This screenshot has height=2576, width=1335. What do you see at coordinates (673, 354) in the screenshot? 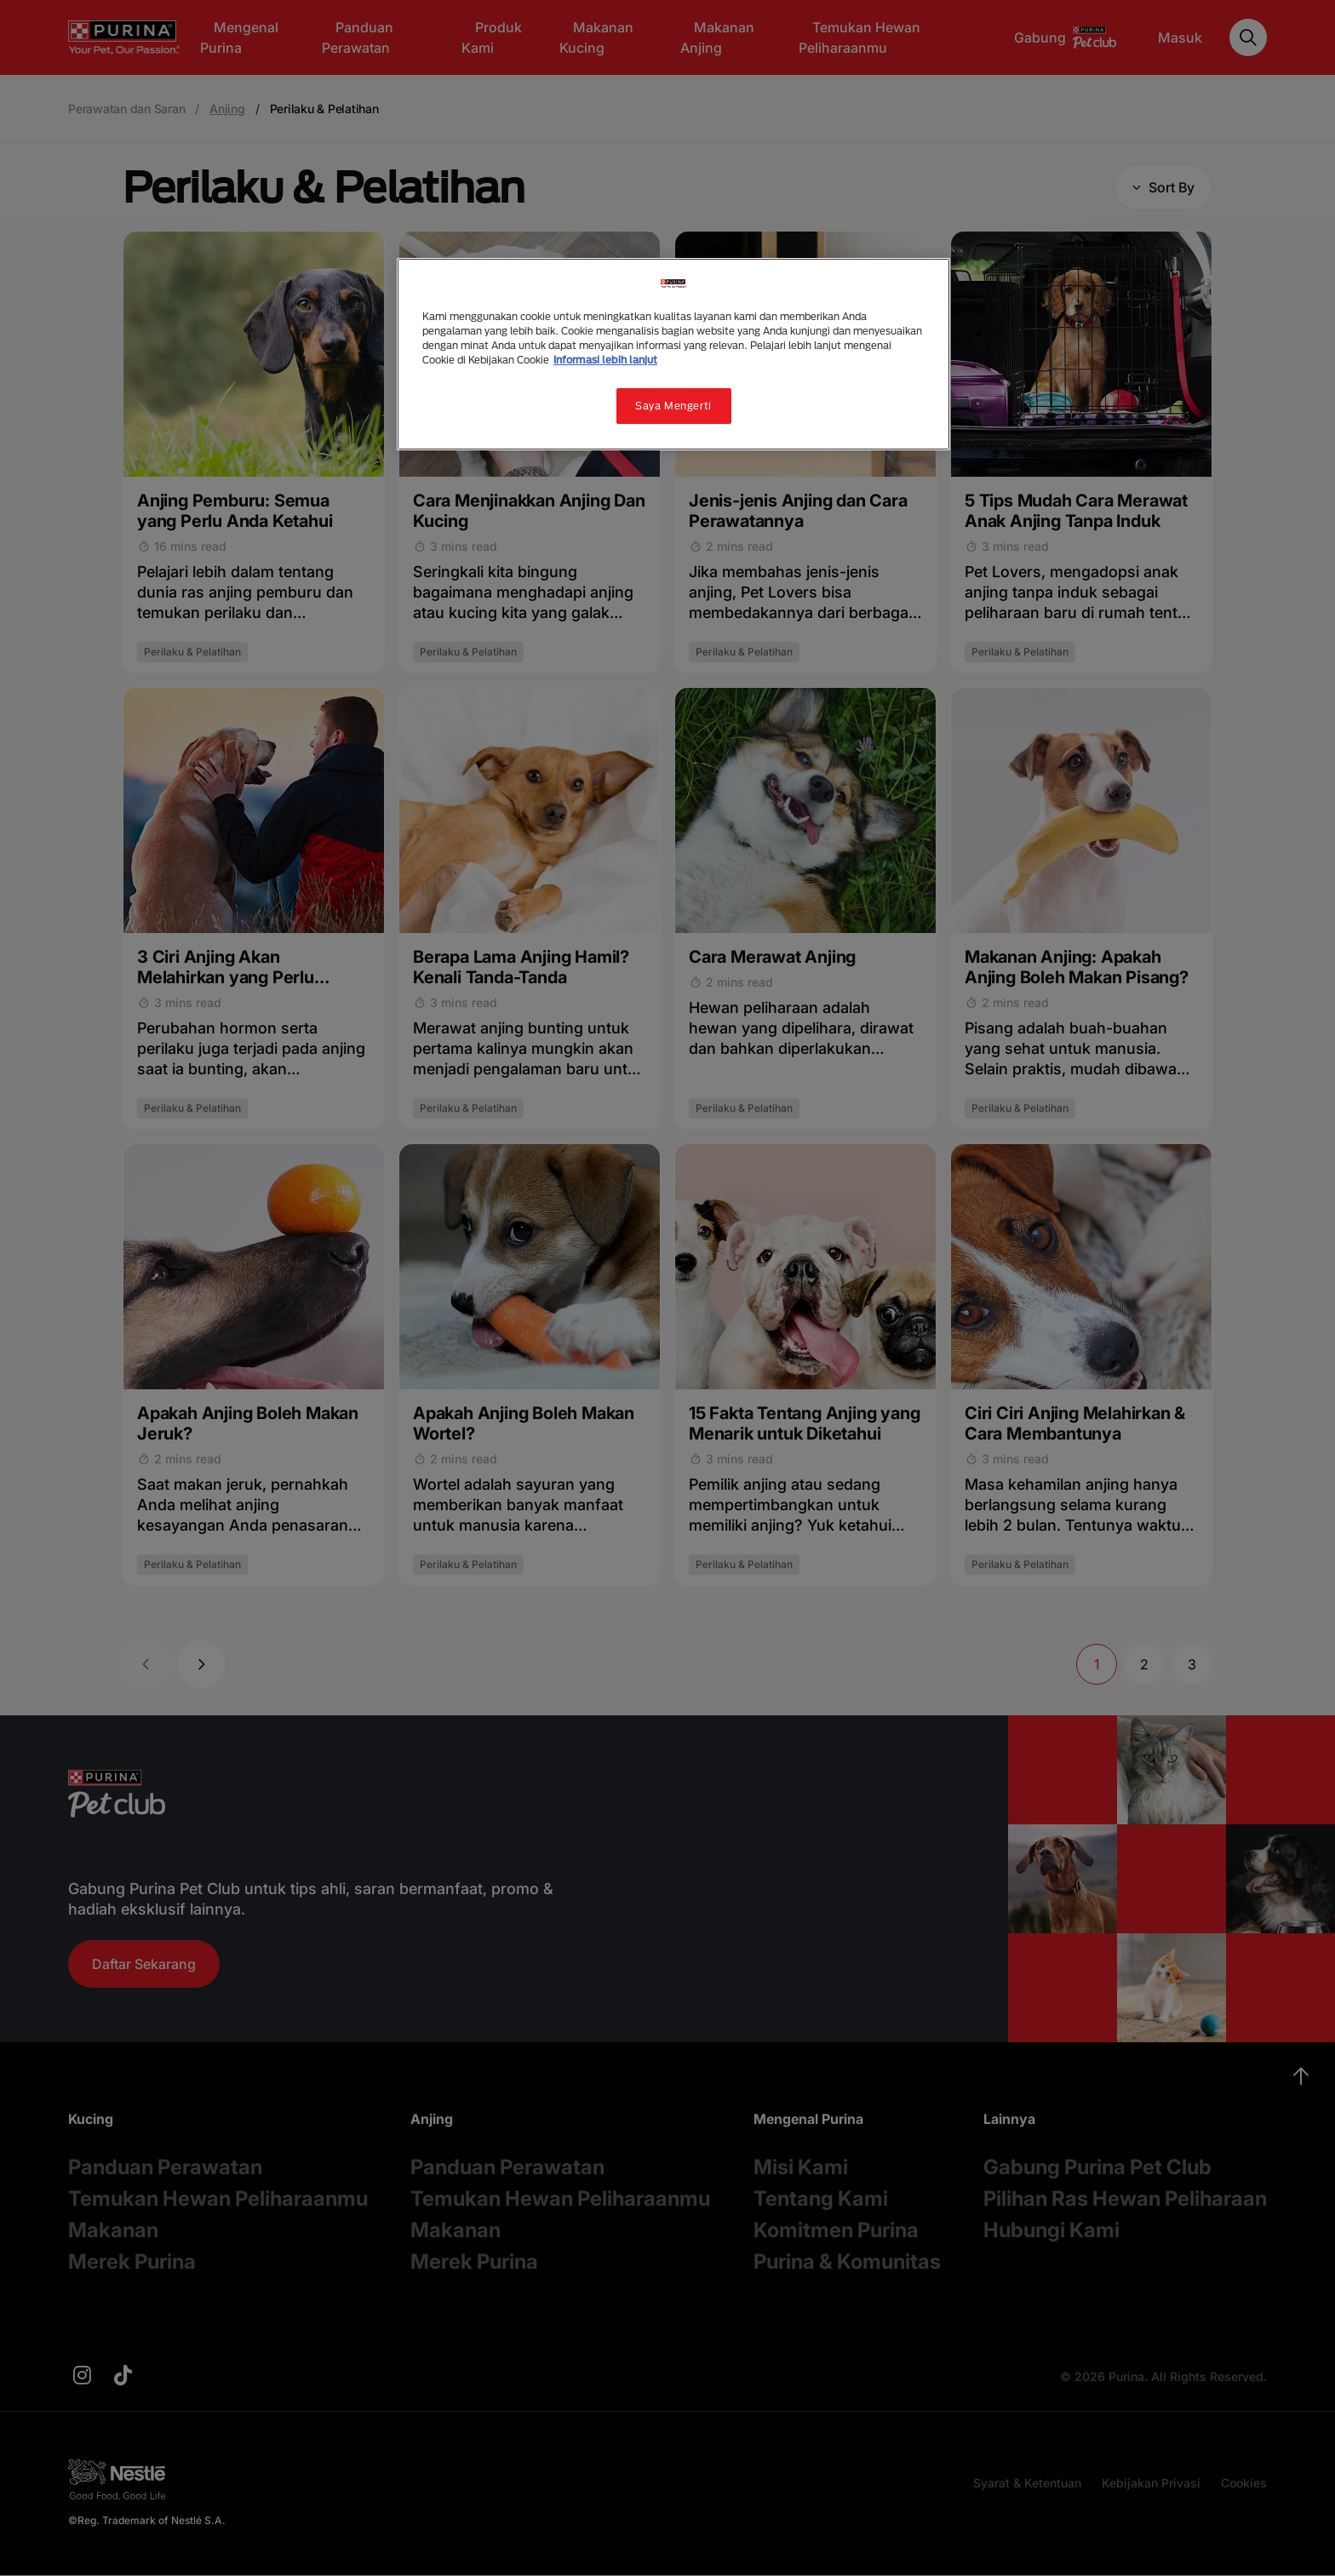
I see `[region]` at bounding box center [673, 354].